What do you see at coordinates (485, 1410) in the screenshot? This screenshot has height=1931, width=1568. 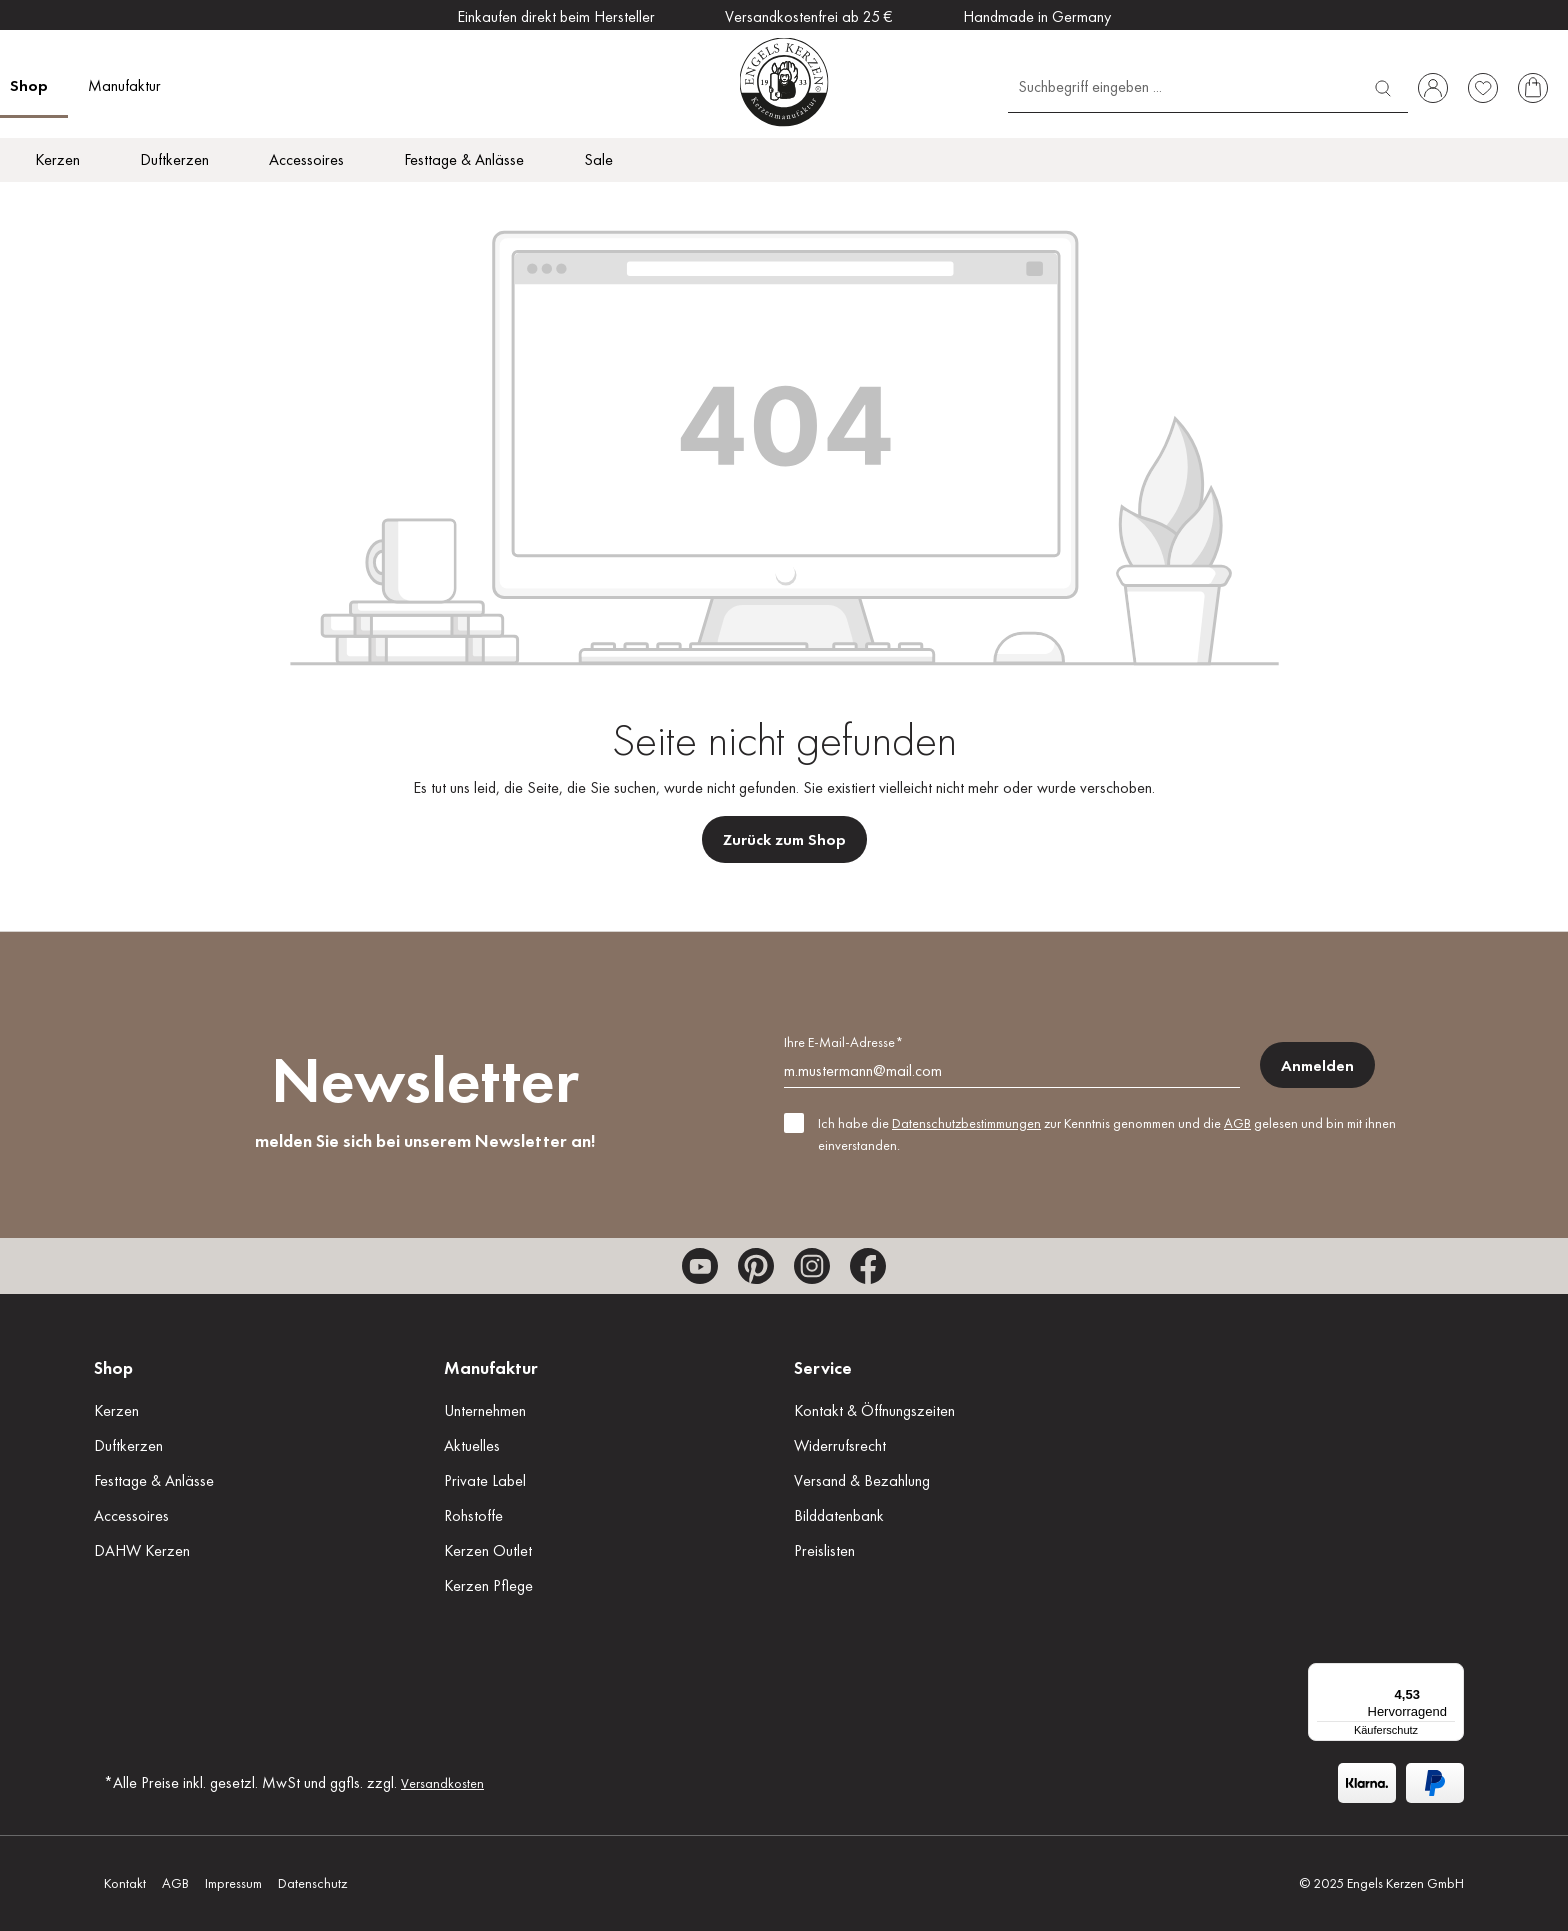 I see `Unternehmen` at bounding box center [485, 1410].